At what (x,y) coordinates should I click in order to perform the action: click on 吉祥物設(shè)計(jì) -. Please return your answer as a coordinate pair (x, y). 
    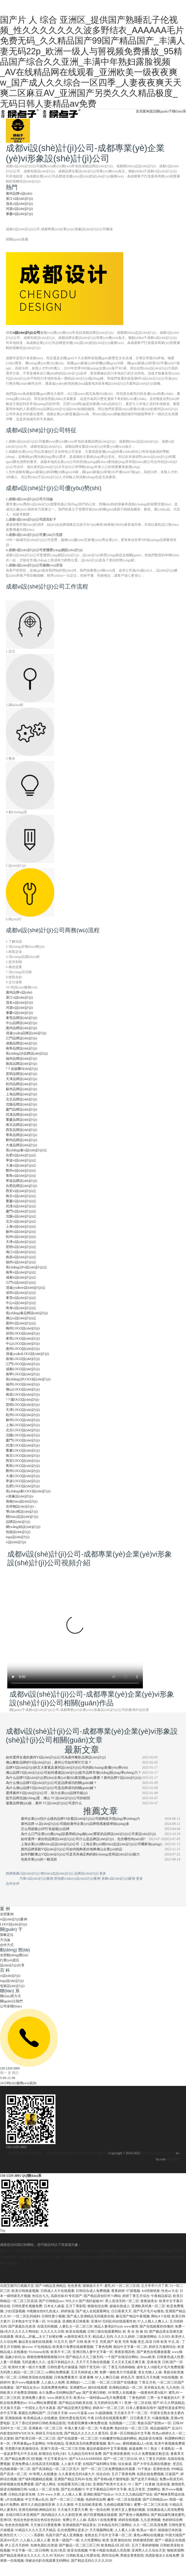
    Looking at the image, I should click on (21, 1506).